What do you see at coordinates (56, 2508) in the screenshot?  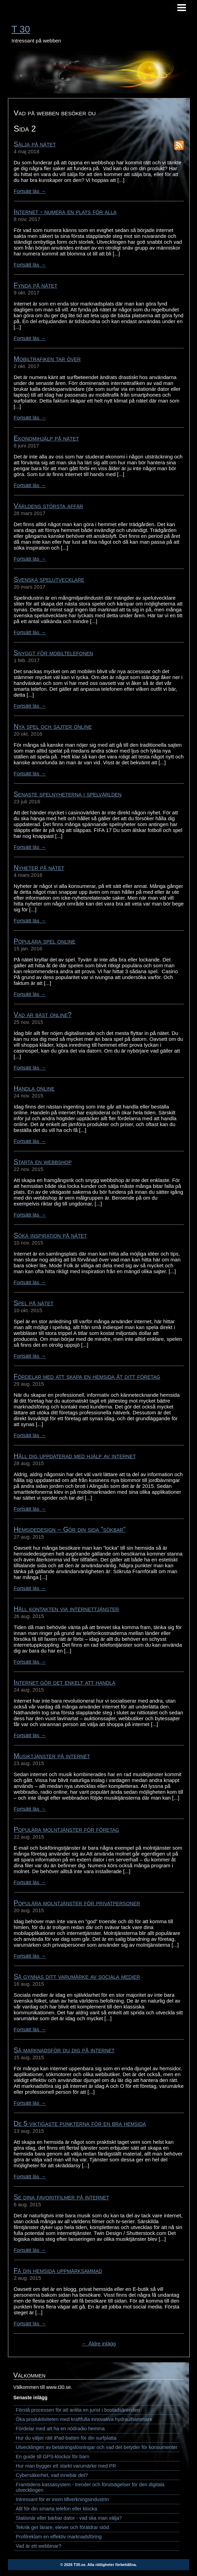 I see `Allt för din smarta telefon eller klocka` at bounding box center [56, 2508].